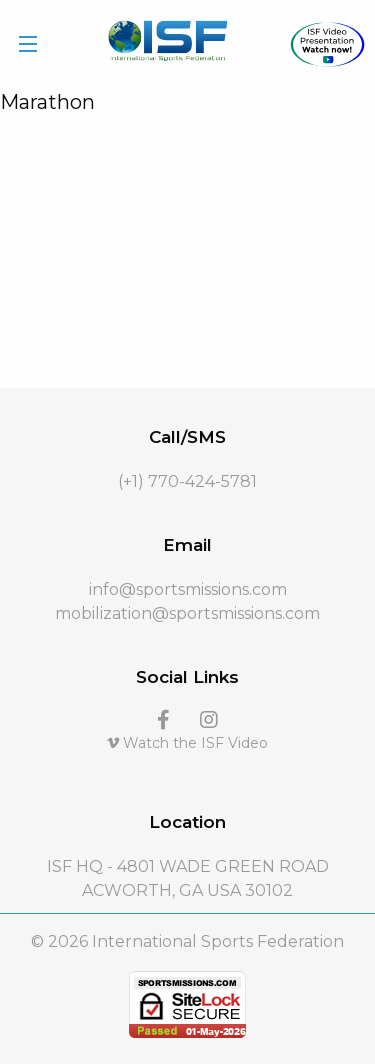 The height and width of the screenshot is (1064, 375). What do you see at coordinates (187, 743) in the screenshot?
I see `Watch the ISF Video` at bounding box center [187, 743].